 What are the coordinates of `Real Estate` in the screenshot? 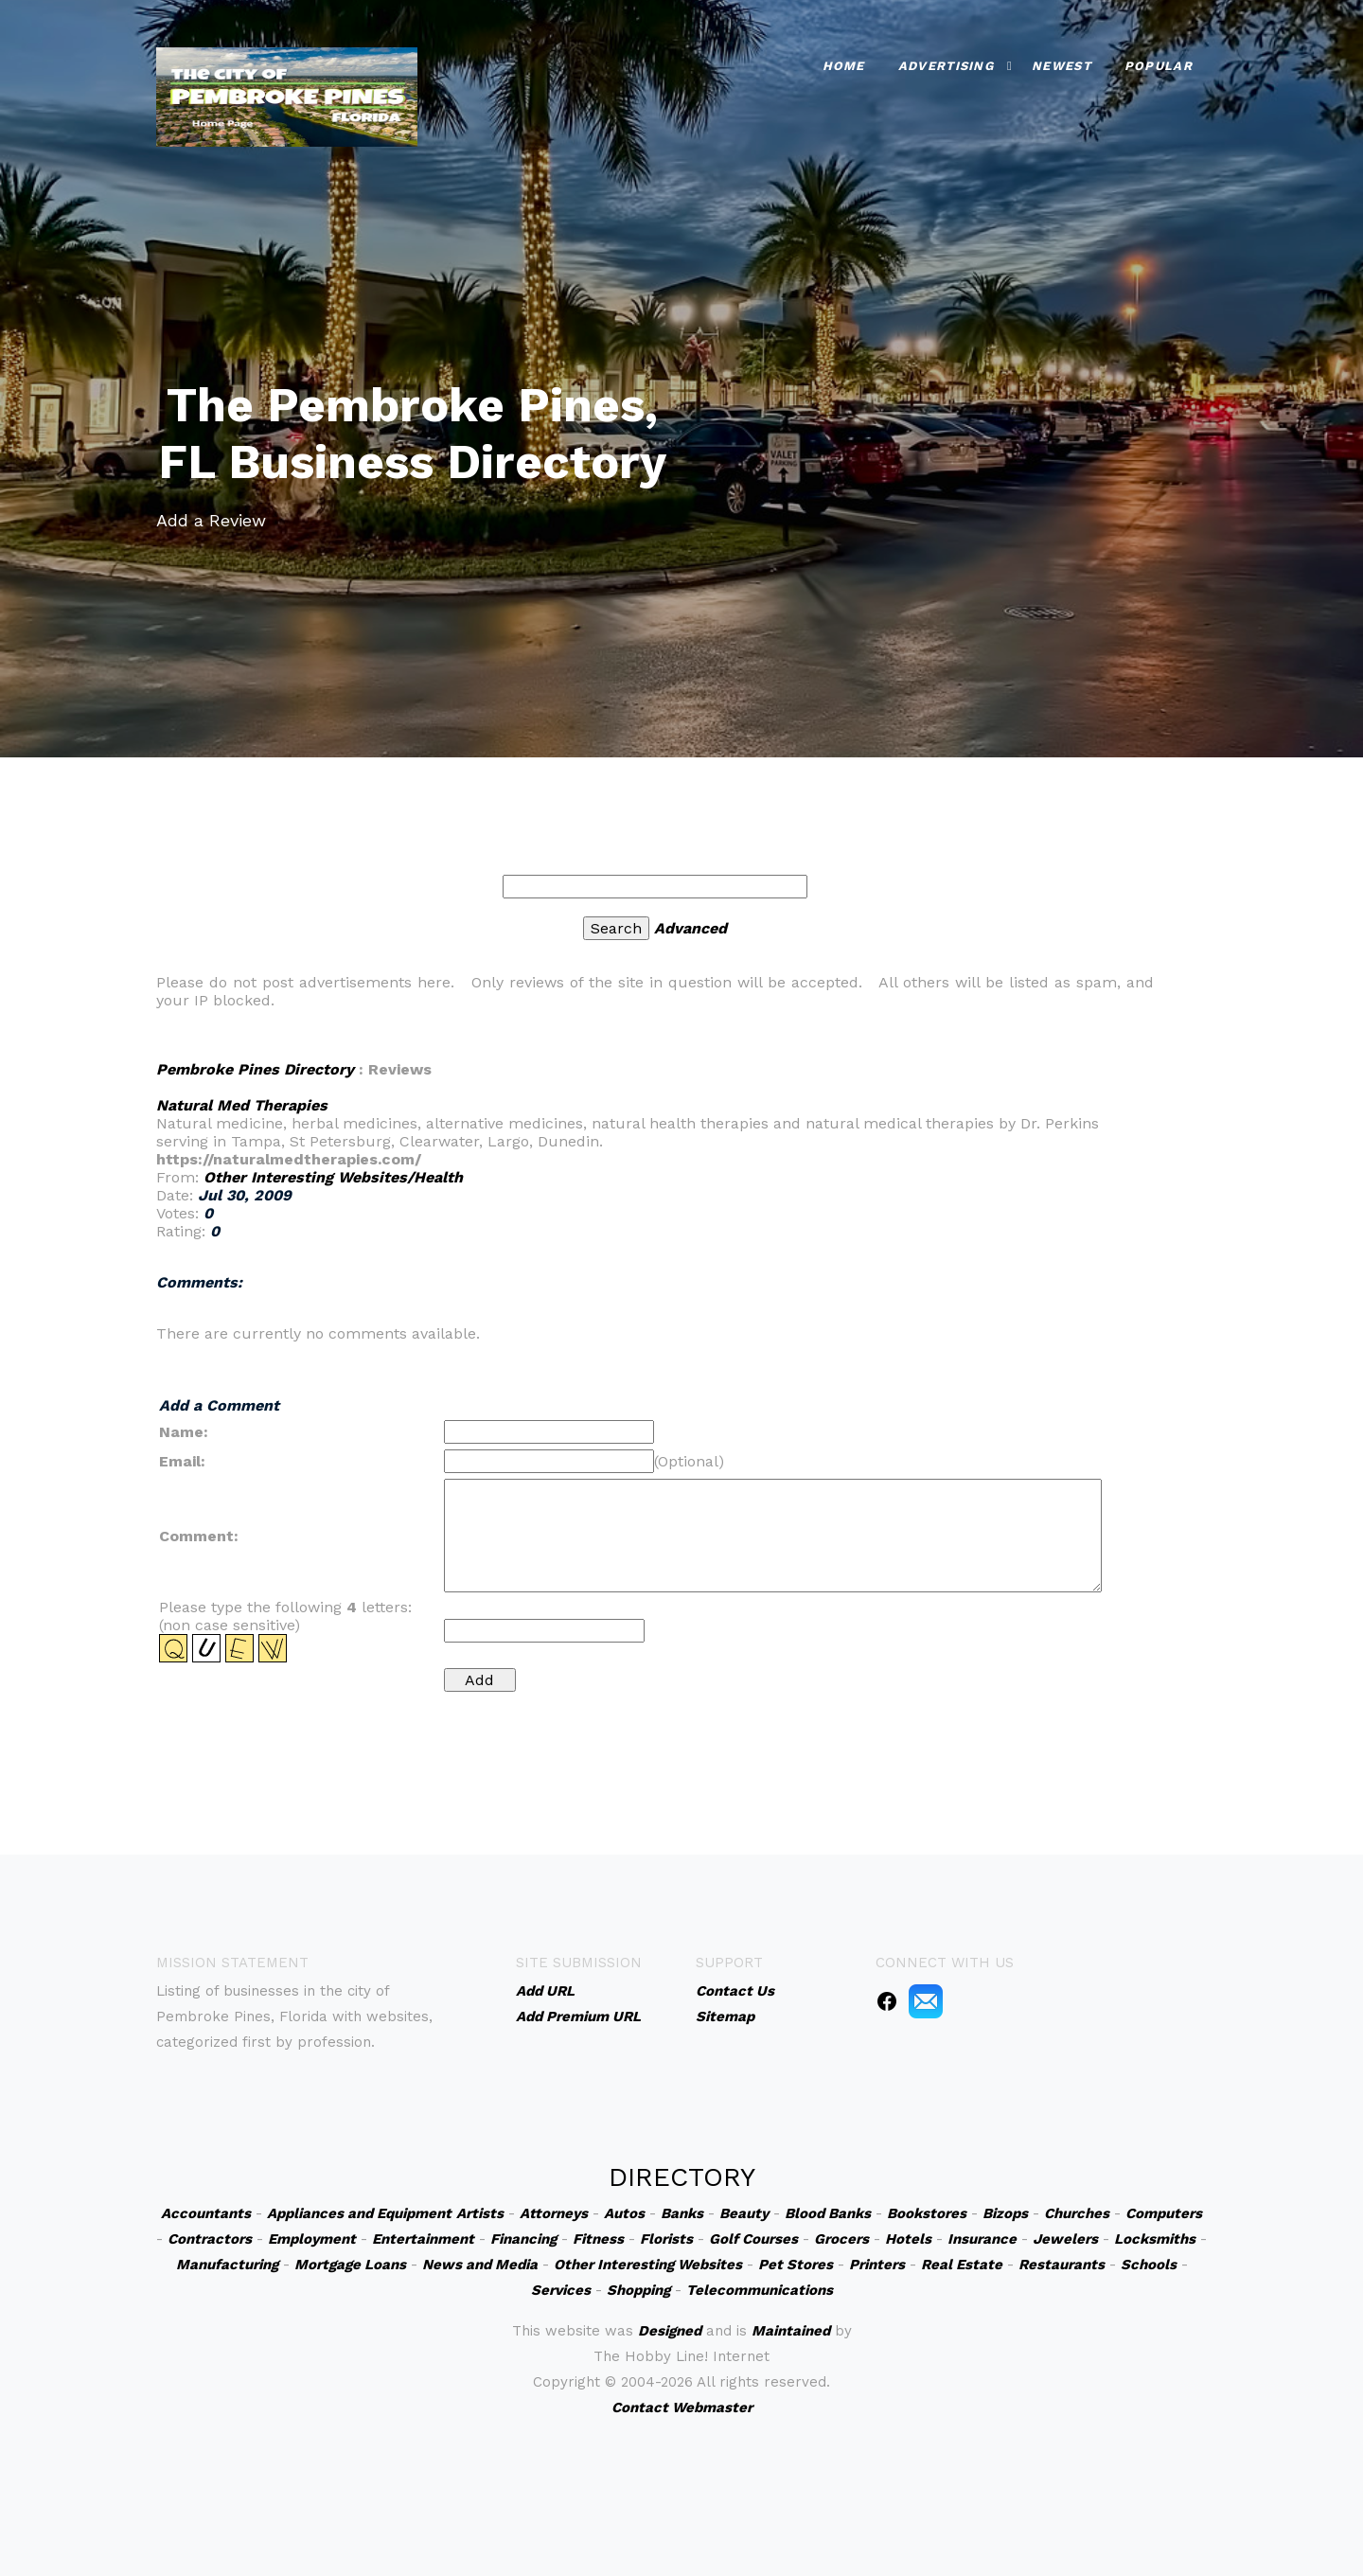 It's located at (961, 2264).